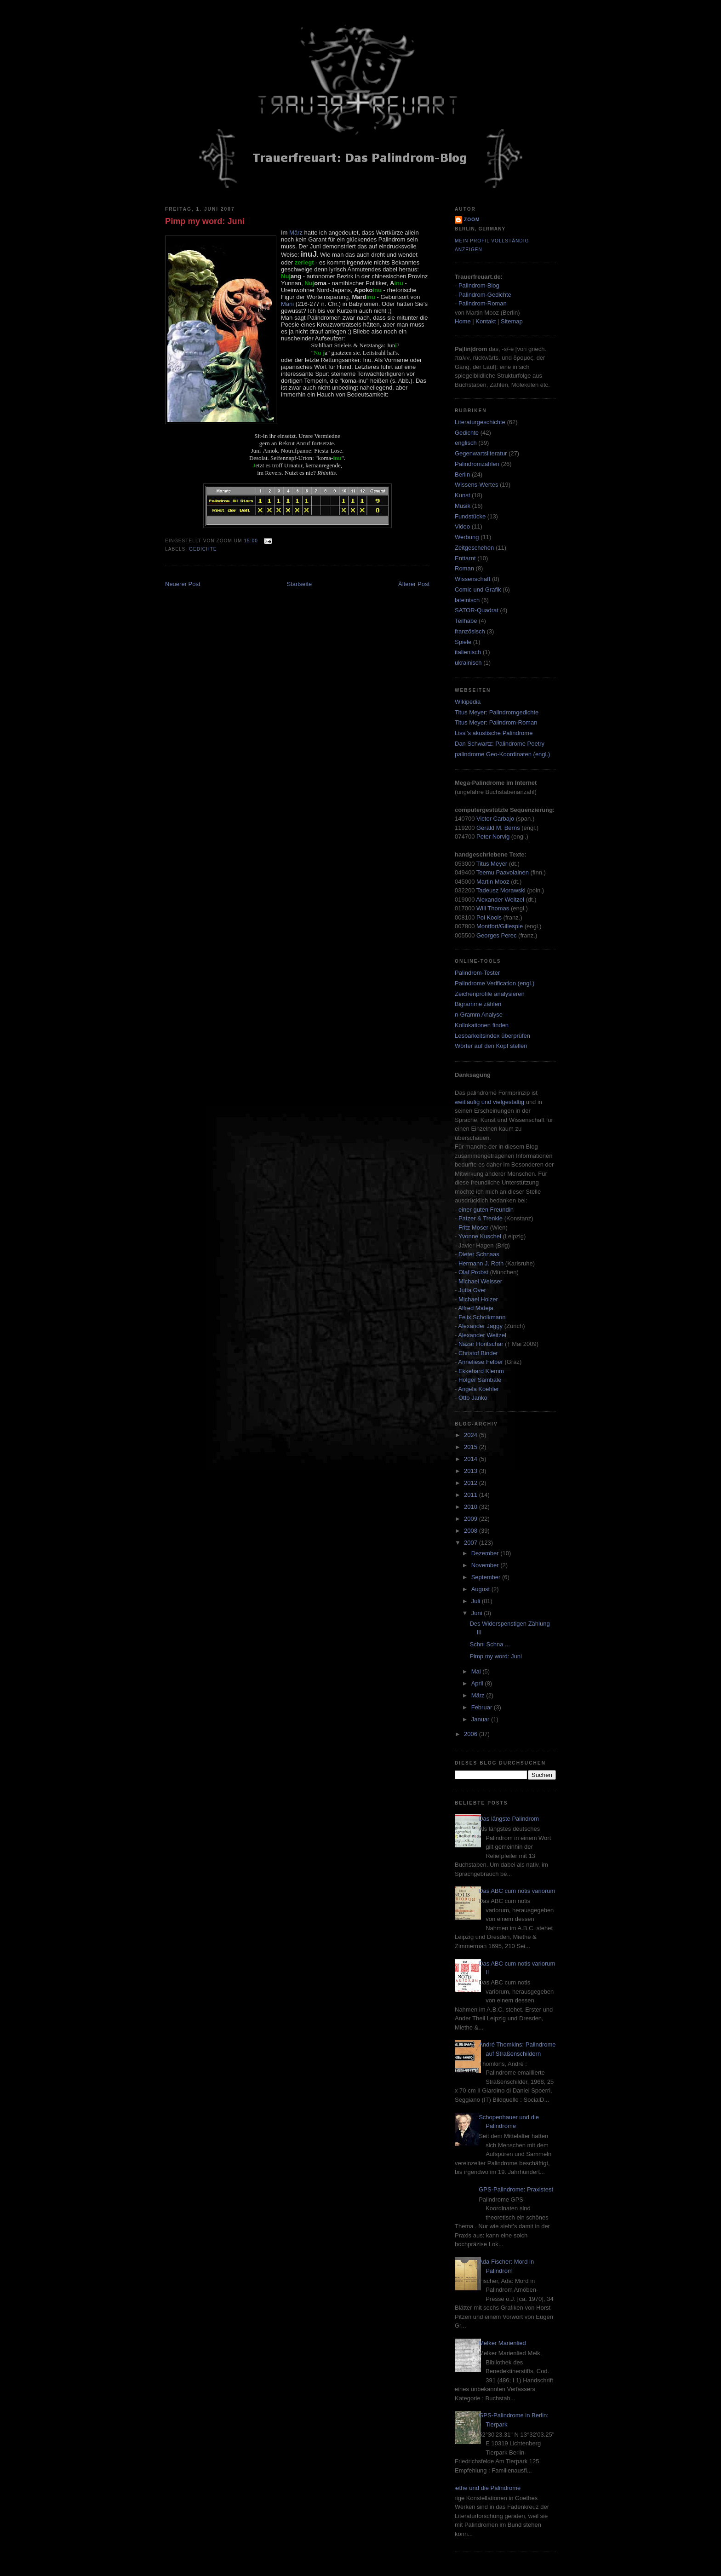  I want to click on Martin Mooz, so click(492, 881).